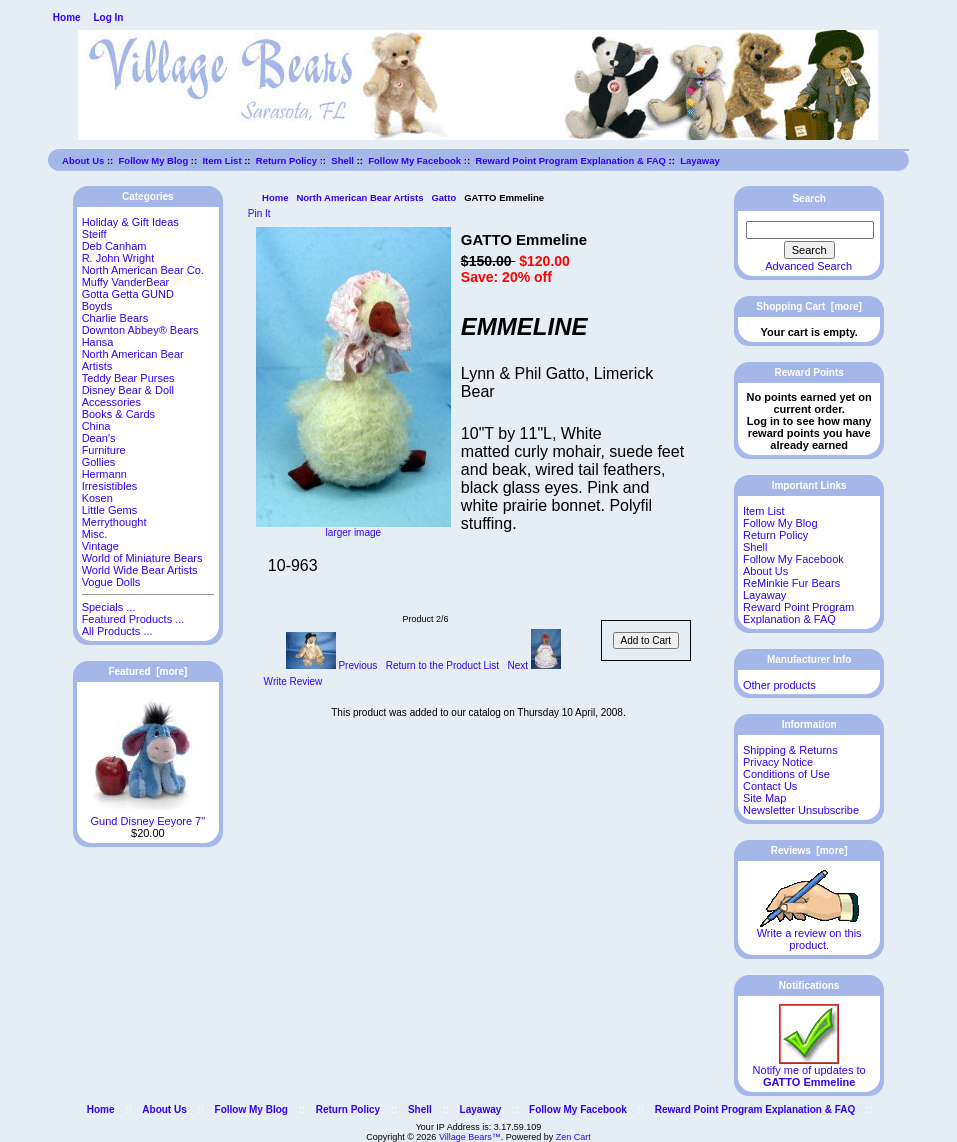 Image resolution: width=957 pixels, height=1142 pixels. What do you see at coordinates (83, 160) in the screenshot?
I see `About Us` at bounding box center [83, 160].